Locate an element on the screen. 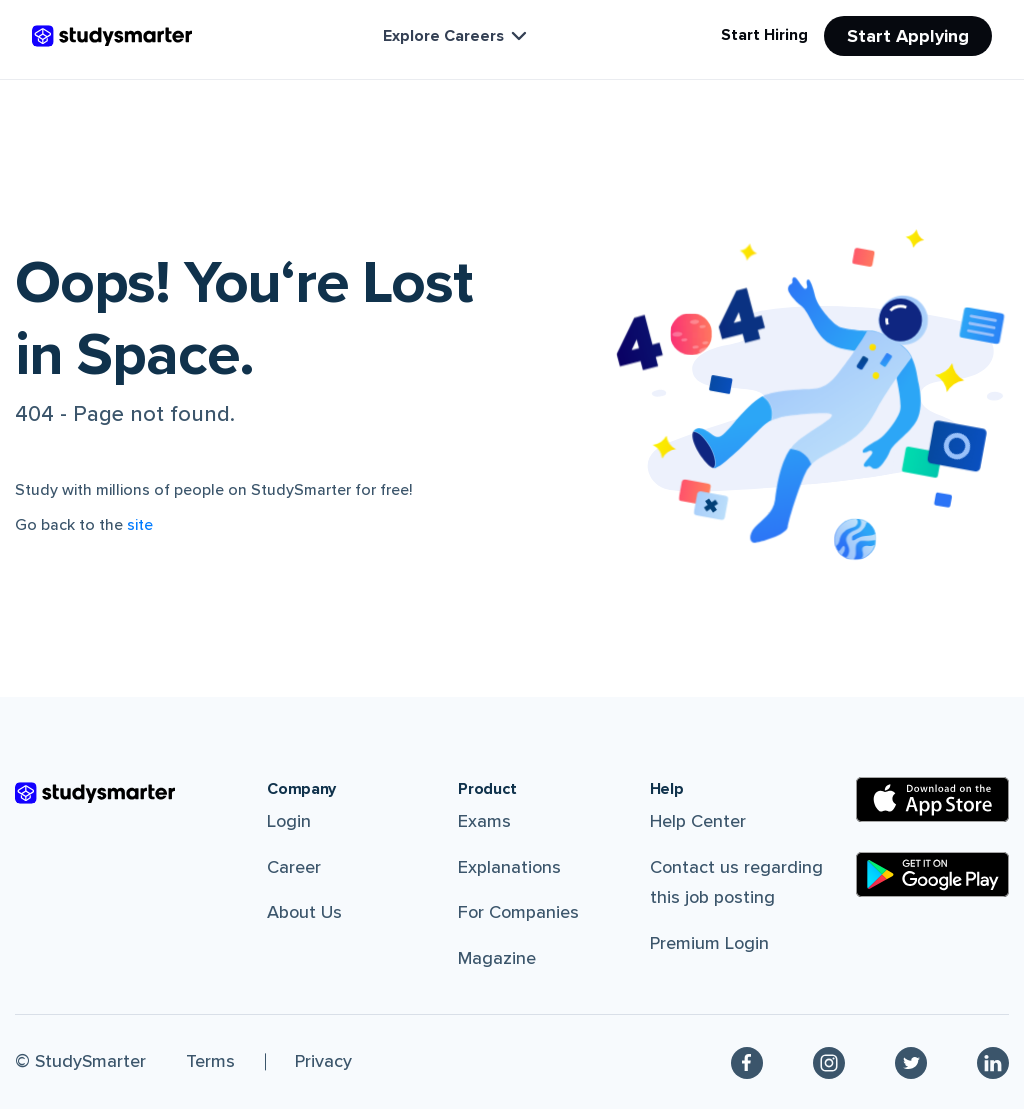  Terms is located at coordinates (210, 1061).